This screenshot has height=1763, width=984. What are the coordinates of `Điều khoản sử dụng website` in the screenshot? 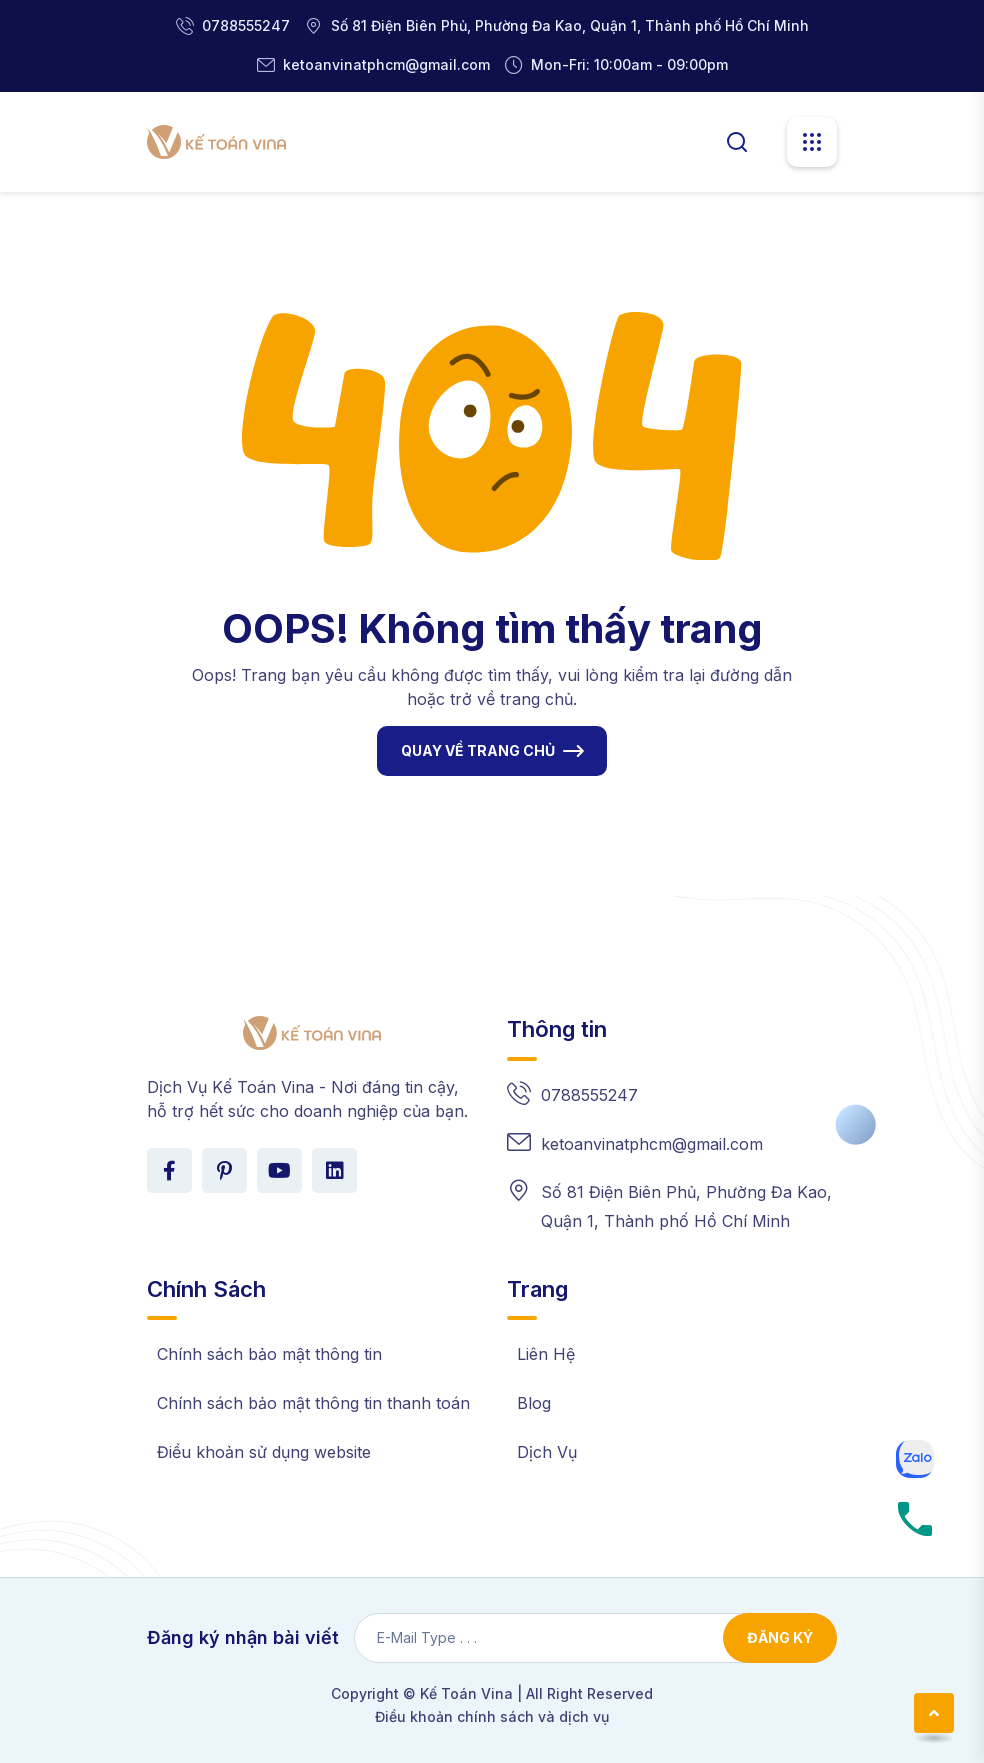 It's located at (264, 1452).